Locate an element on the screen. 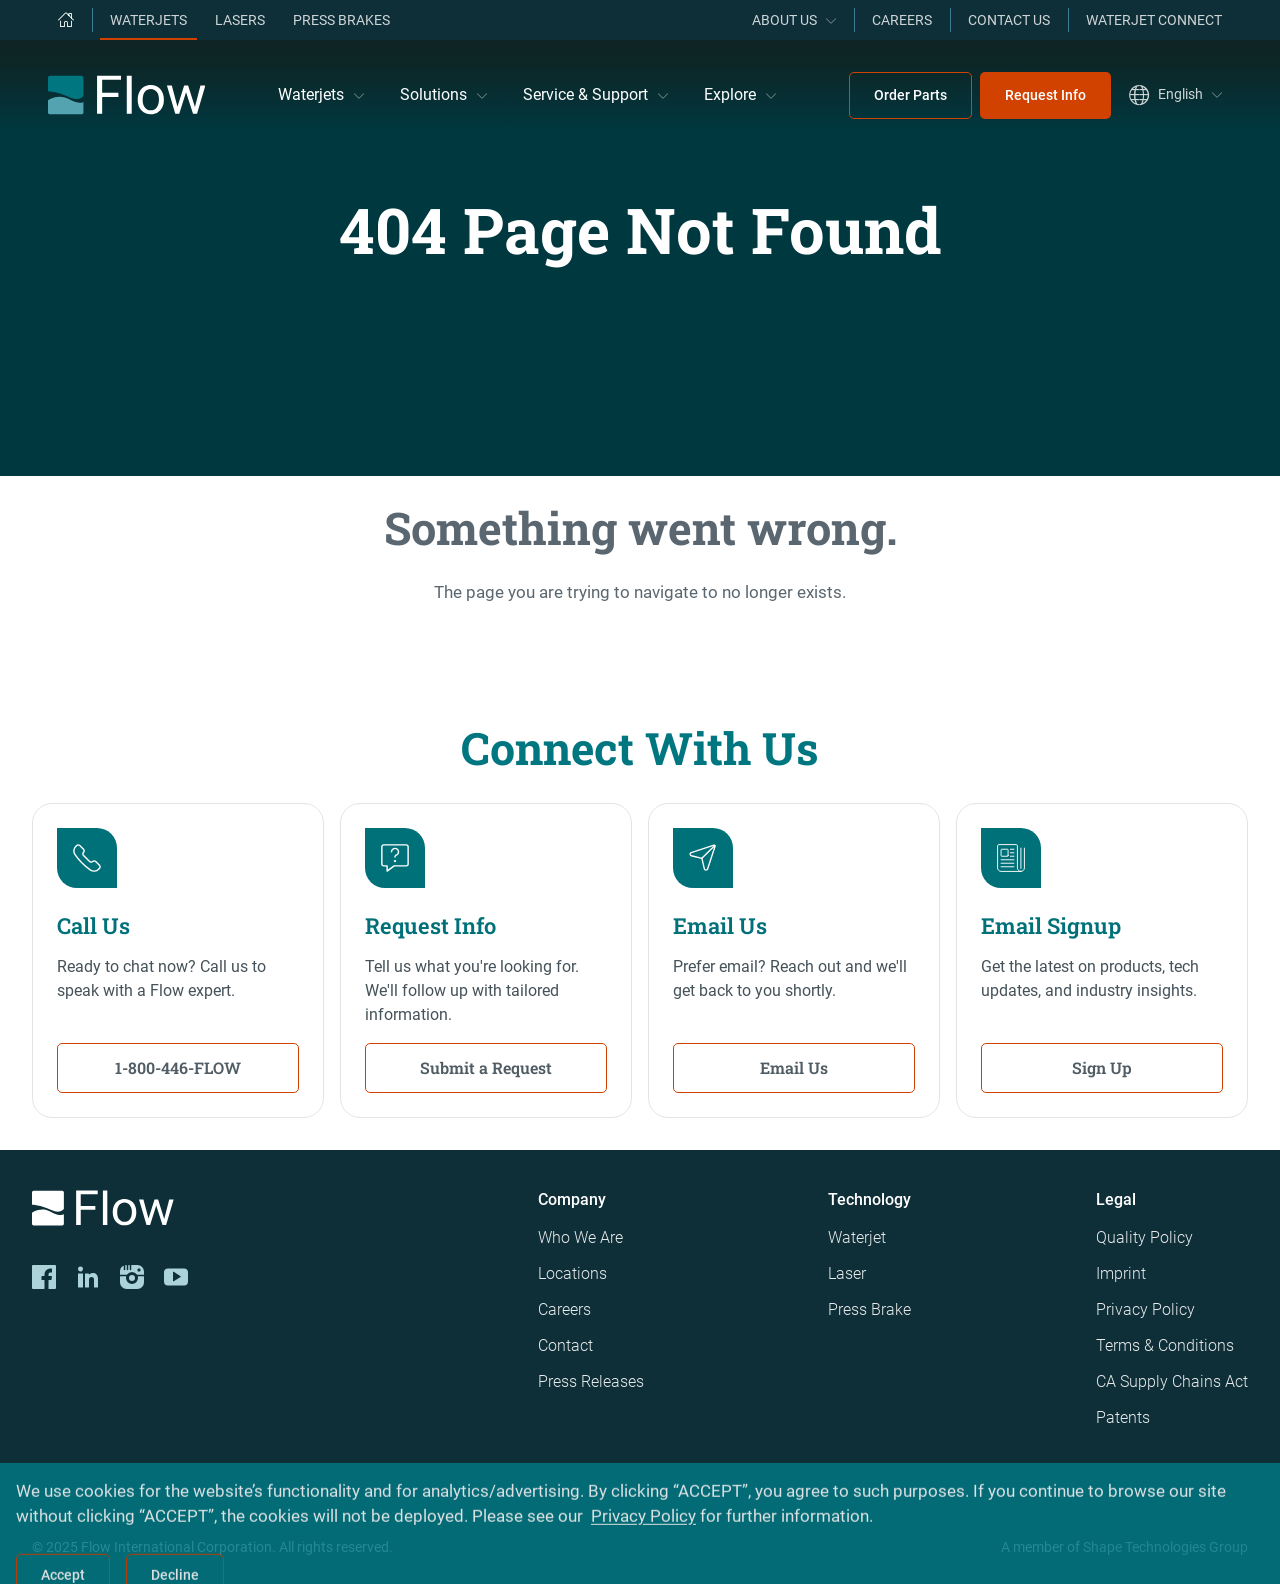 The height and width of the screenshot is (1584, 1280). Order Parts [menuitem] is located at coordinates (910, 95).